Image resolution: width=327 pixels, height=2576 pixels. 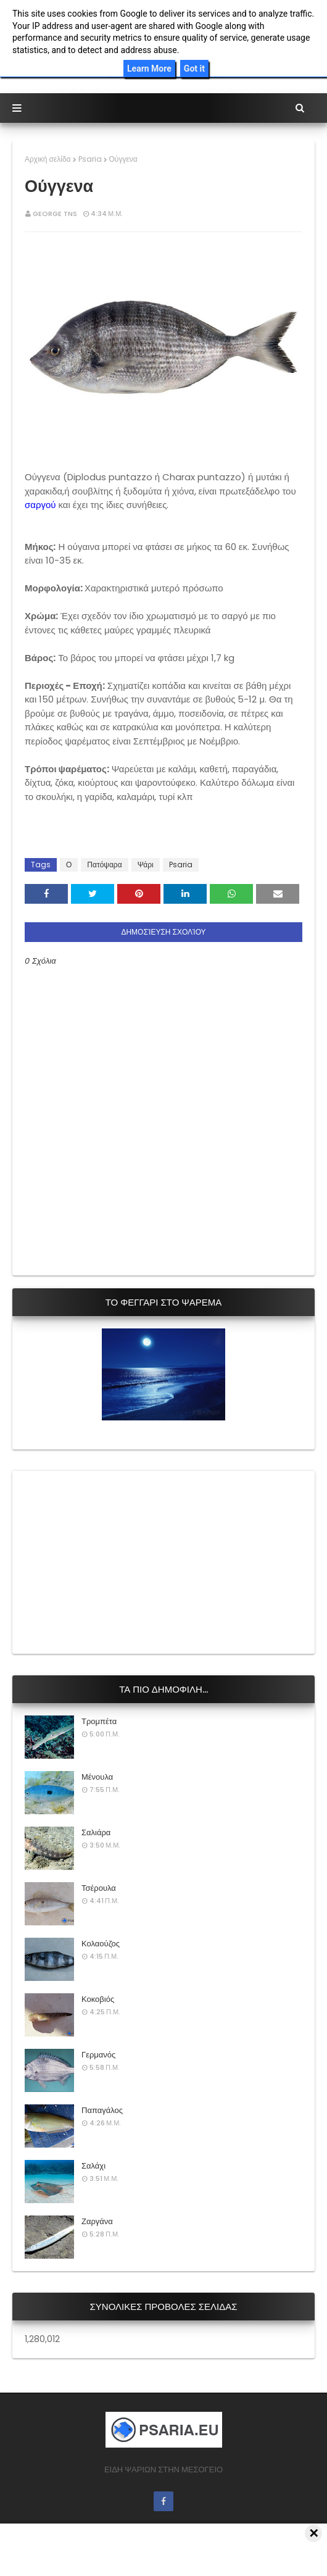 I want to click on Ψάρι, so click(x=146, y=864).